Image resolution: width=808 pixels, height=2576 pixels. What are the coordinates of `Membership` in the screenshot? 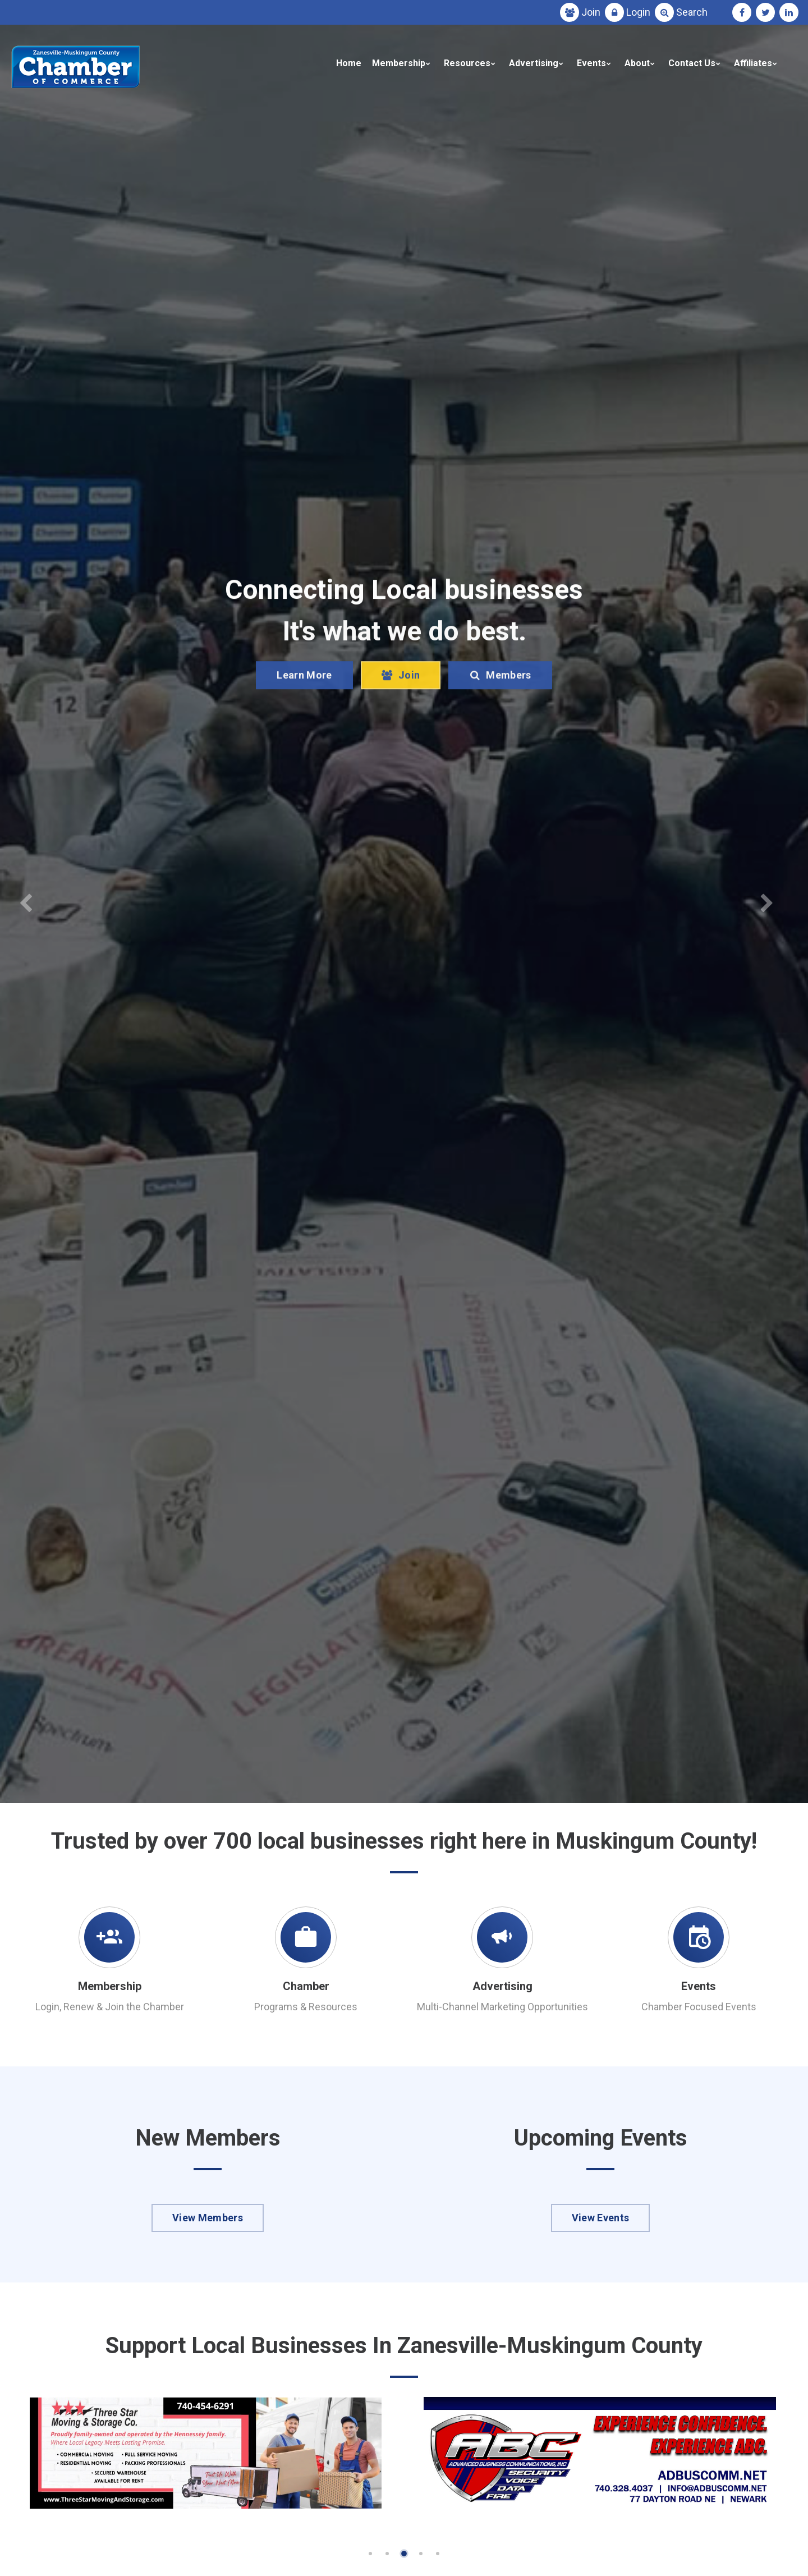 It's located at (398, 63).